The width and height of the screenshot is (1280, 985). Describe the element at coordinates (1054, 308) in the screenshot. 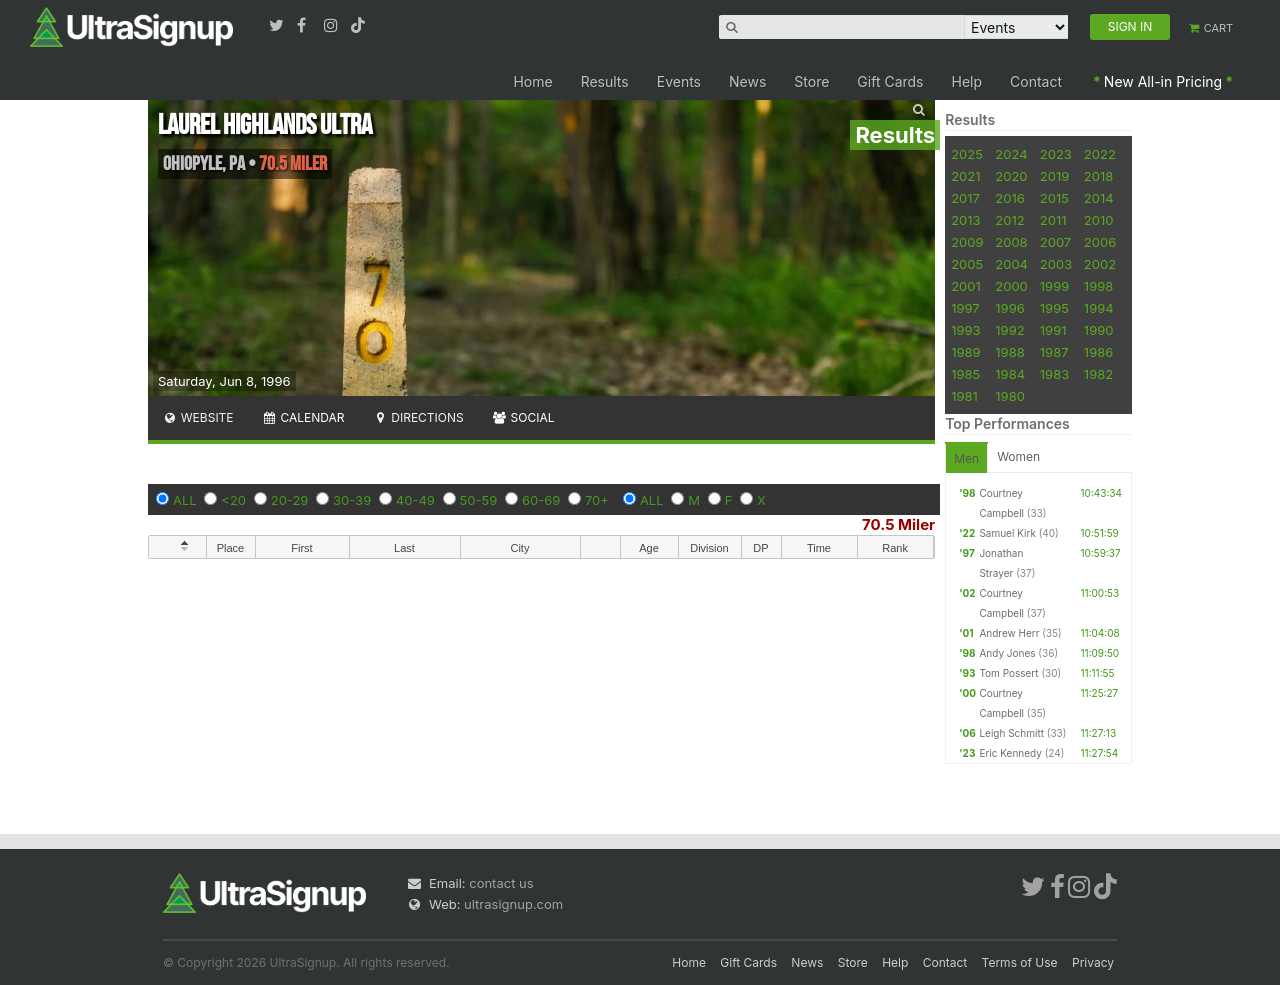

I see `1995` at that location.